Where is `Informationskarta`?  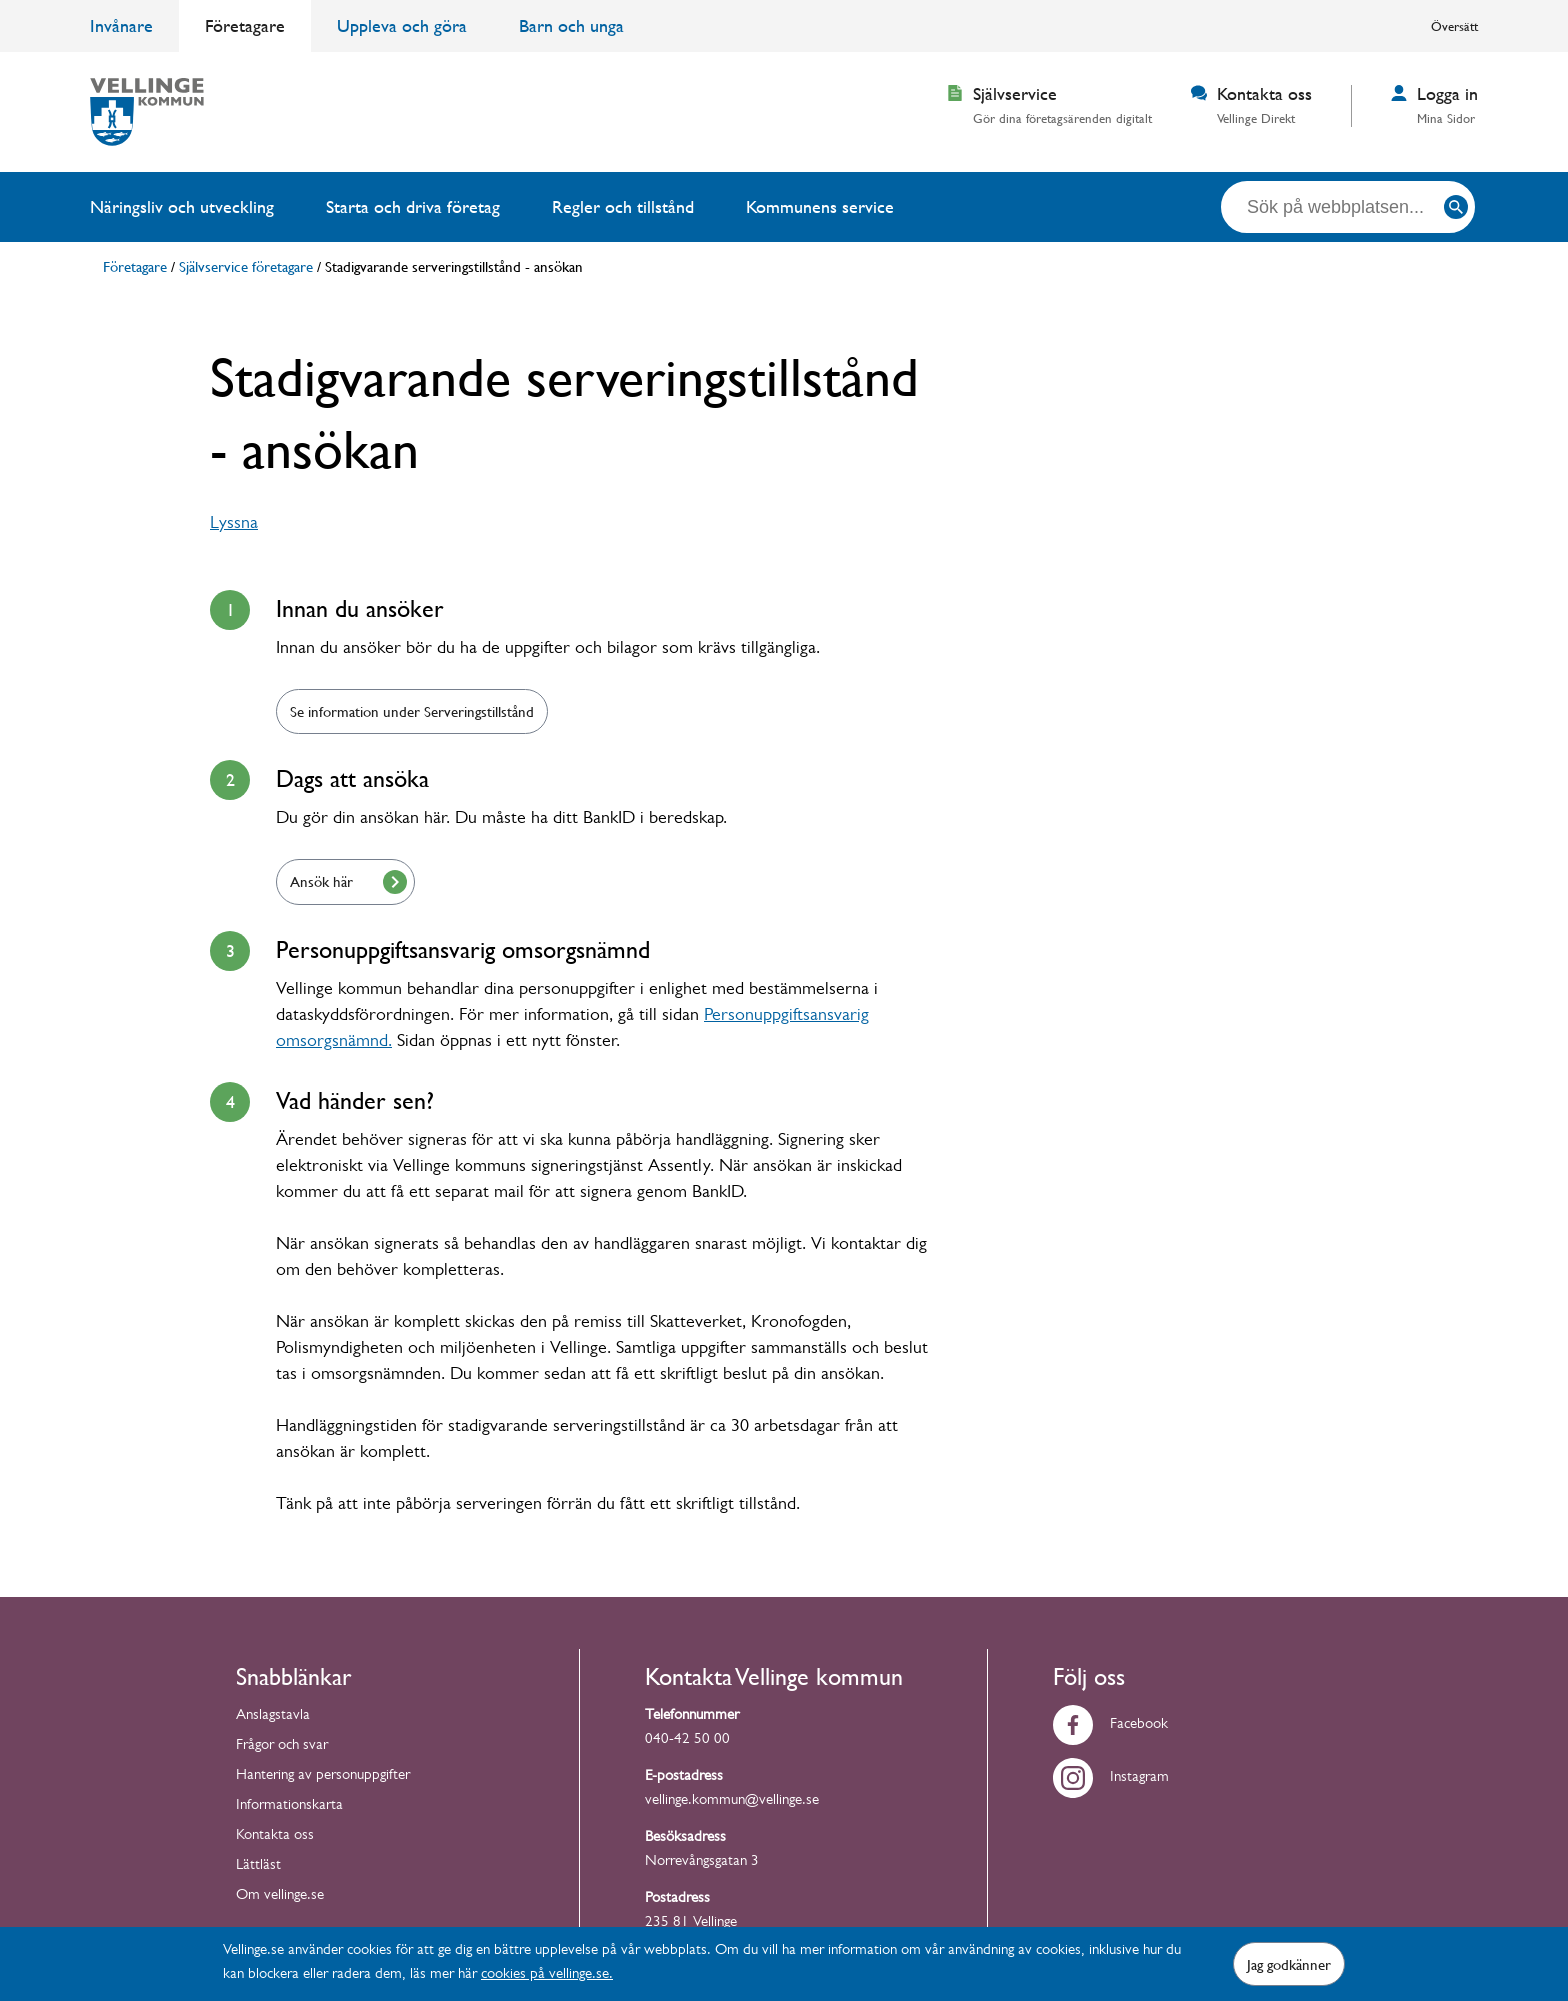
Informationskarta is located at coordinates (289, 1806).